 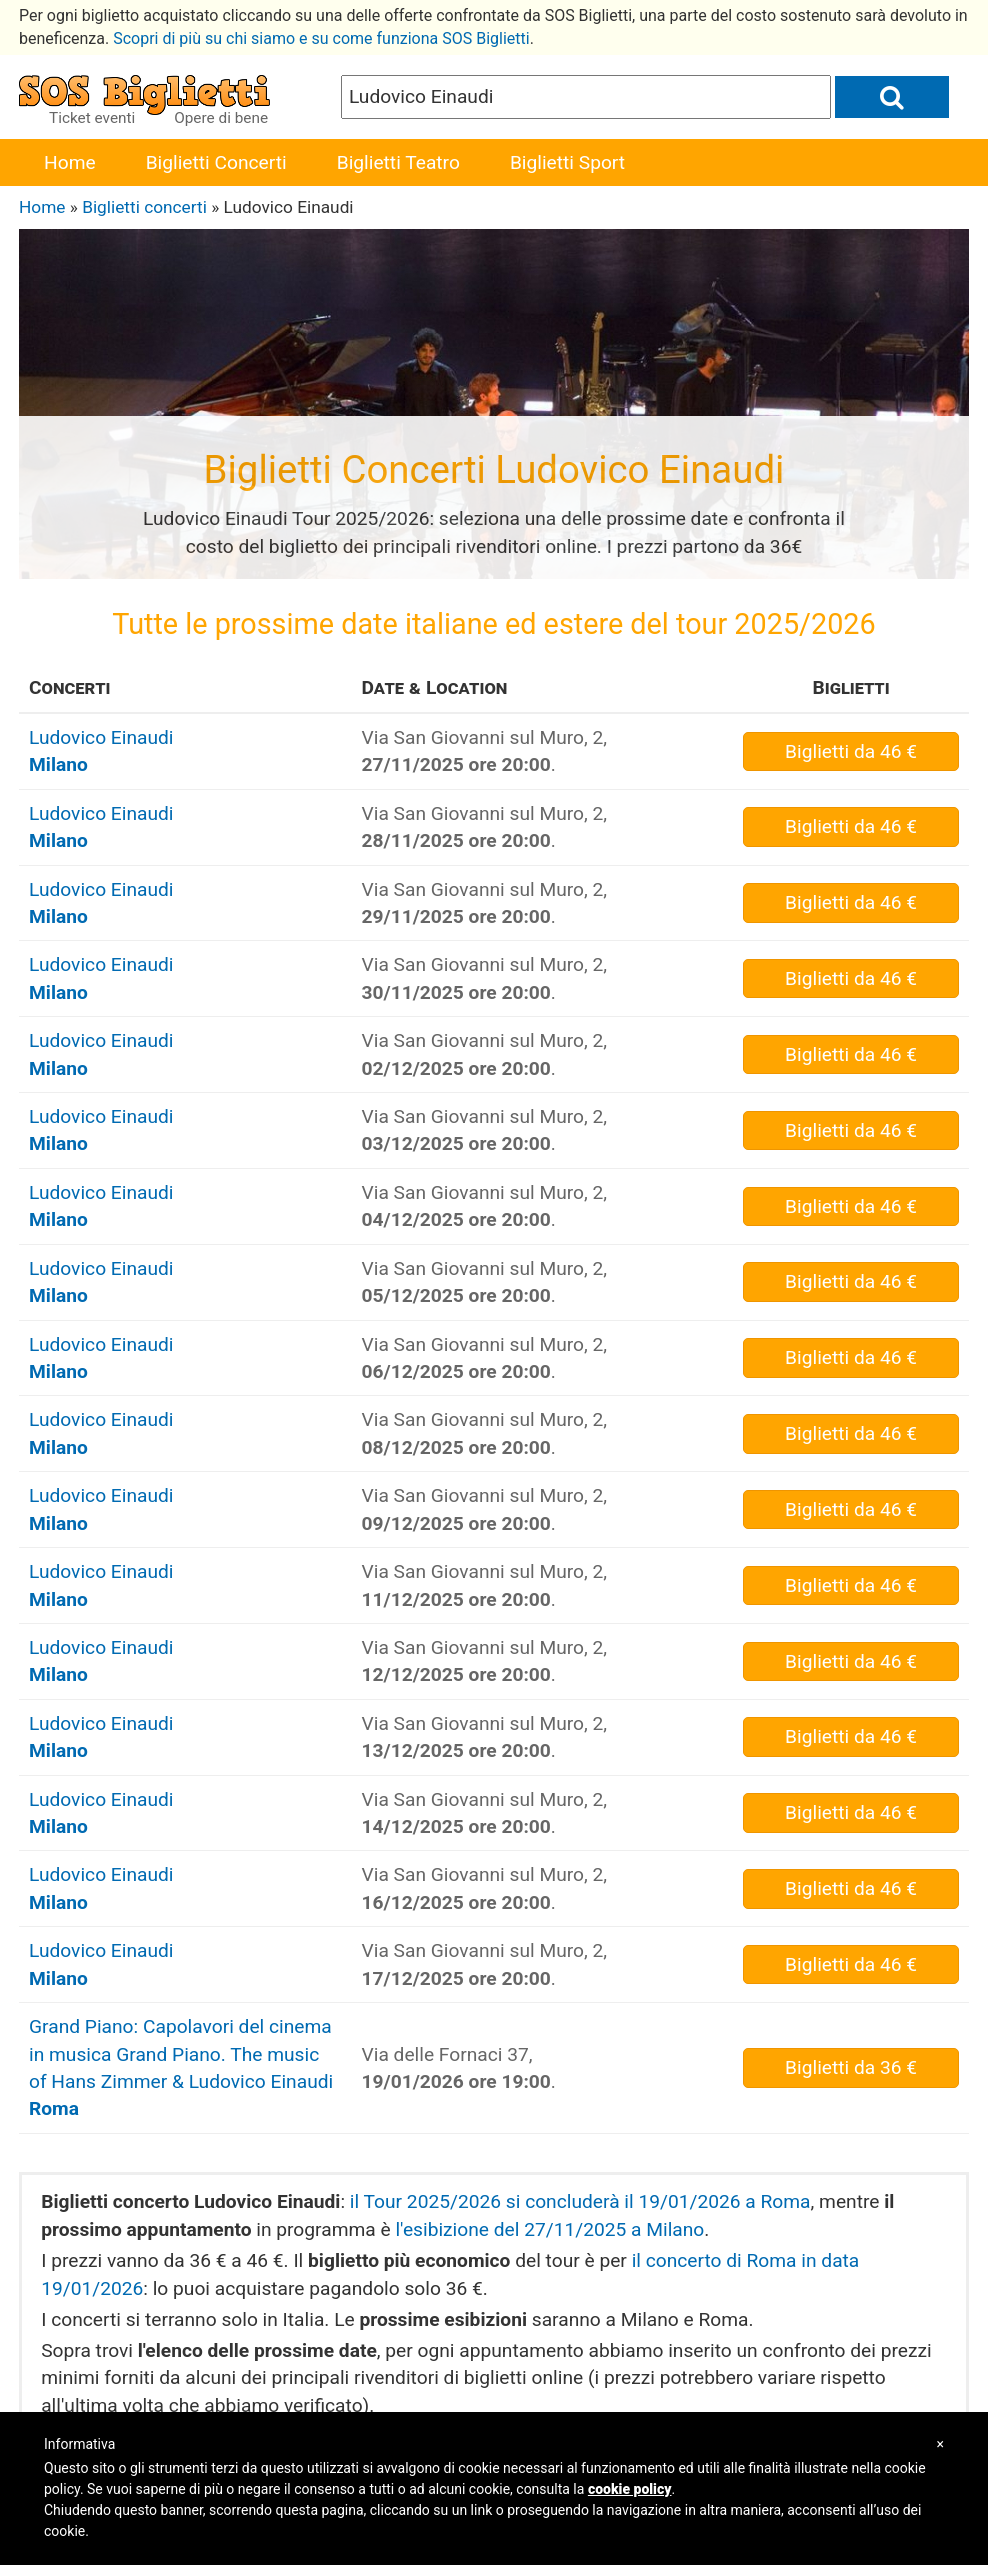 I want to click on cookie policy, so click(x=630, y=2489).